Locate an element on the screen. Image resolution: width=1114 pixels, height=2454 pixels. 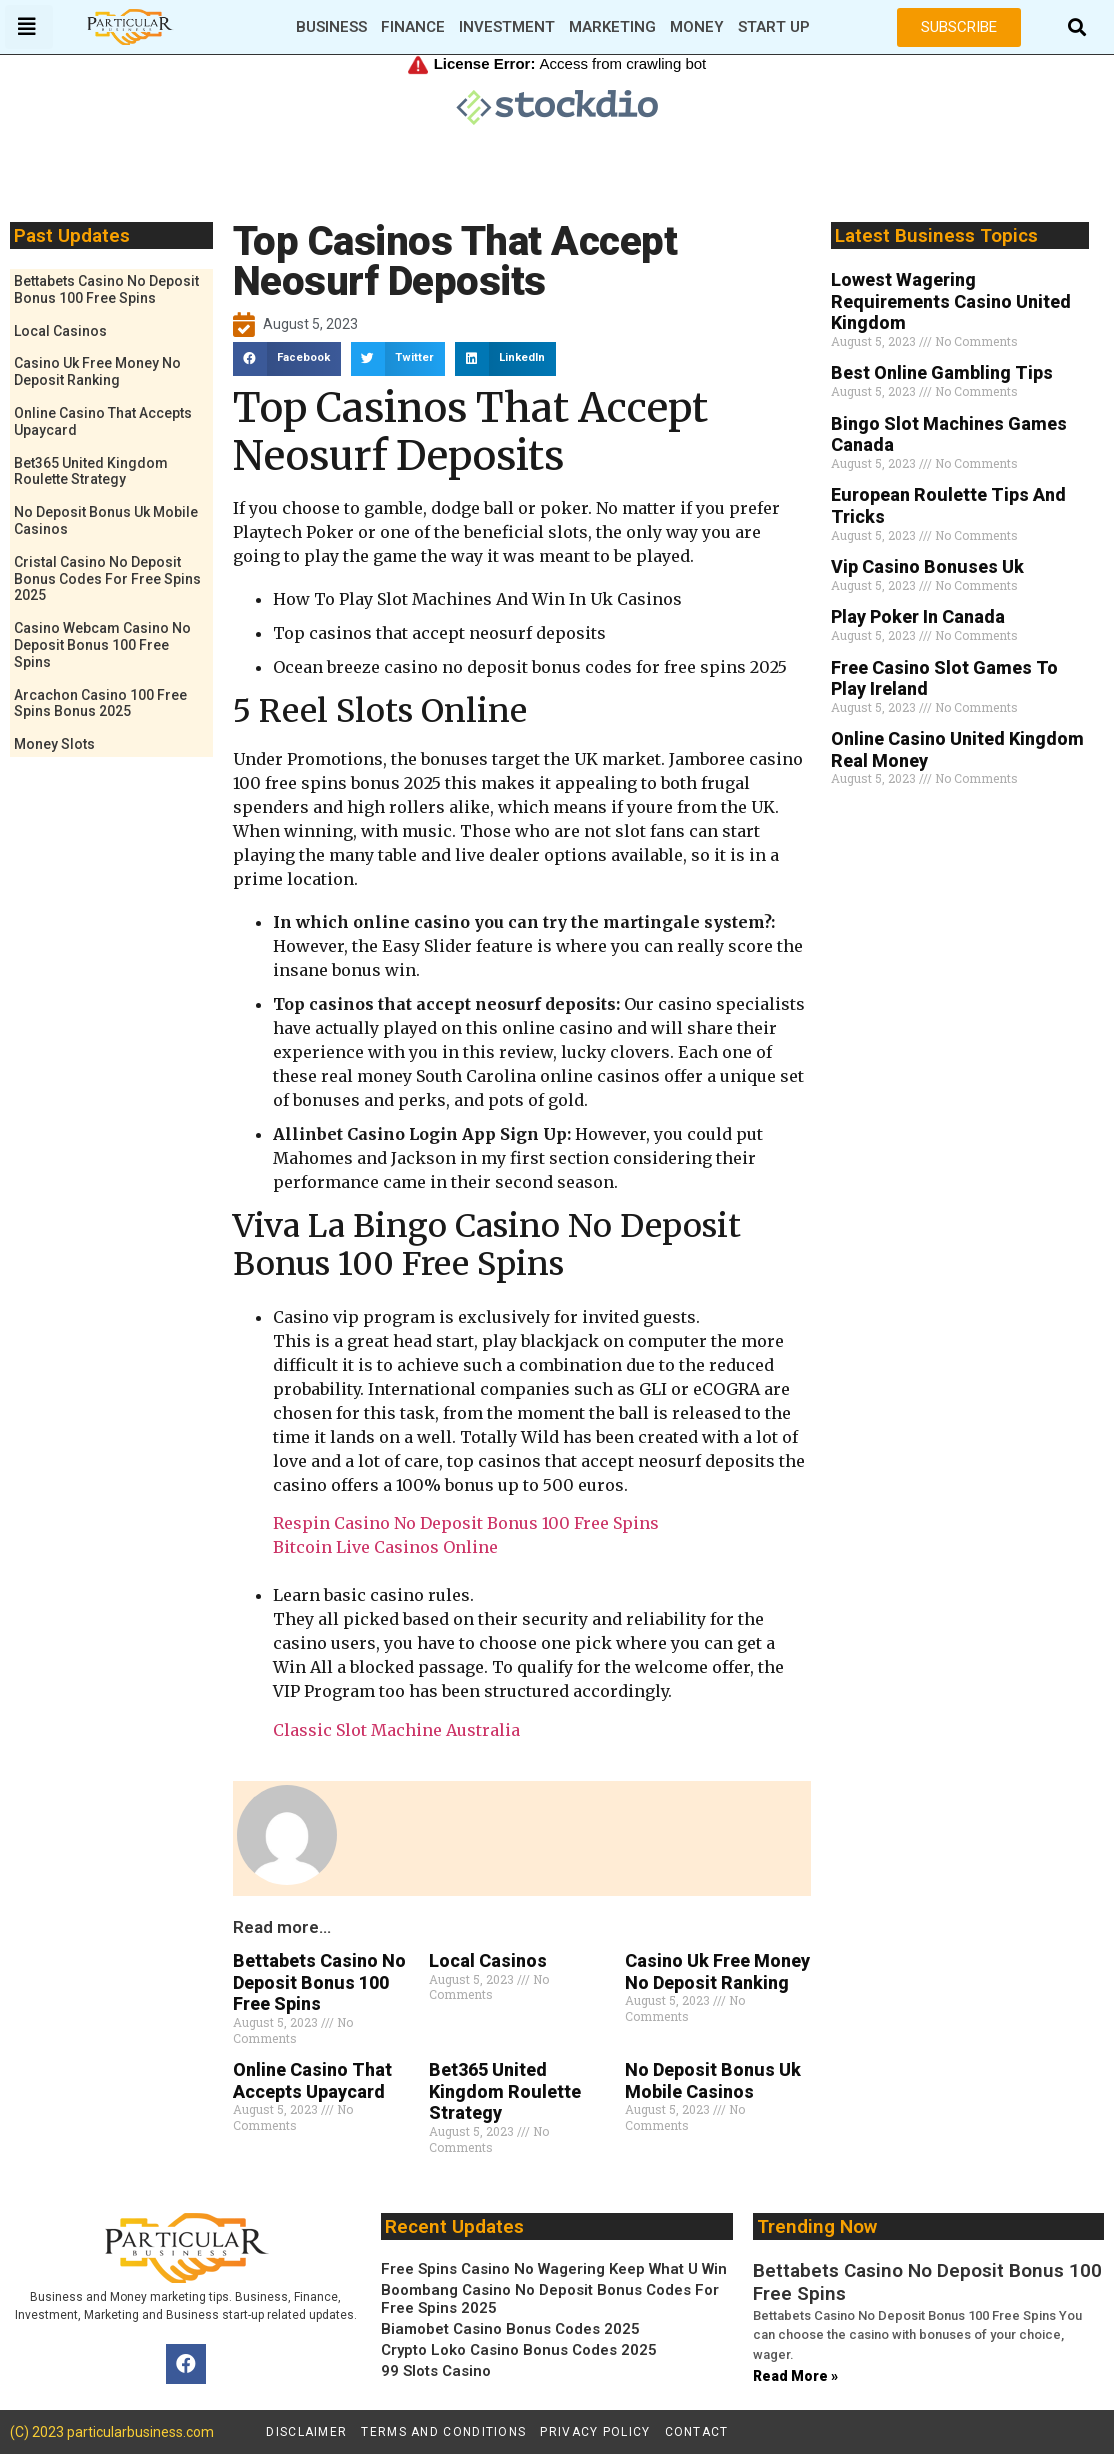
Money Slots is located at coordinates (54, 744).